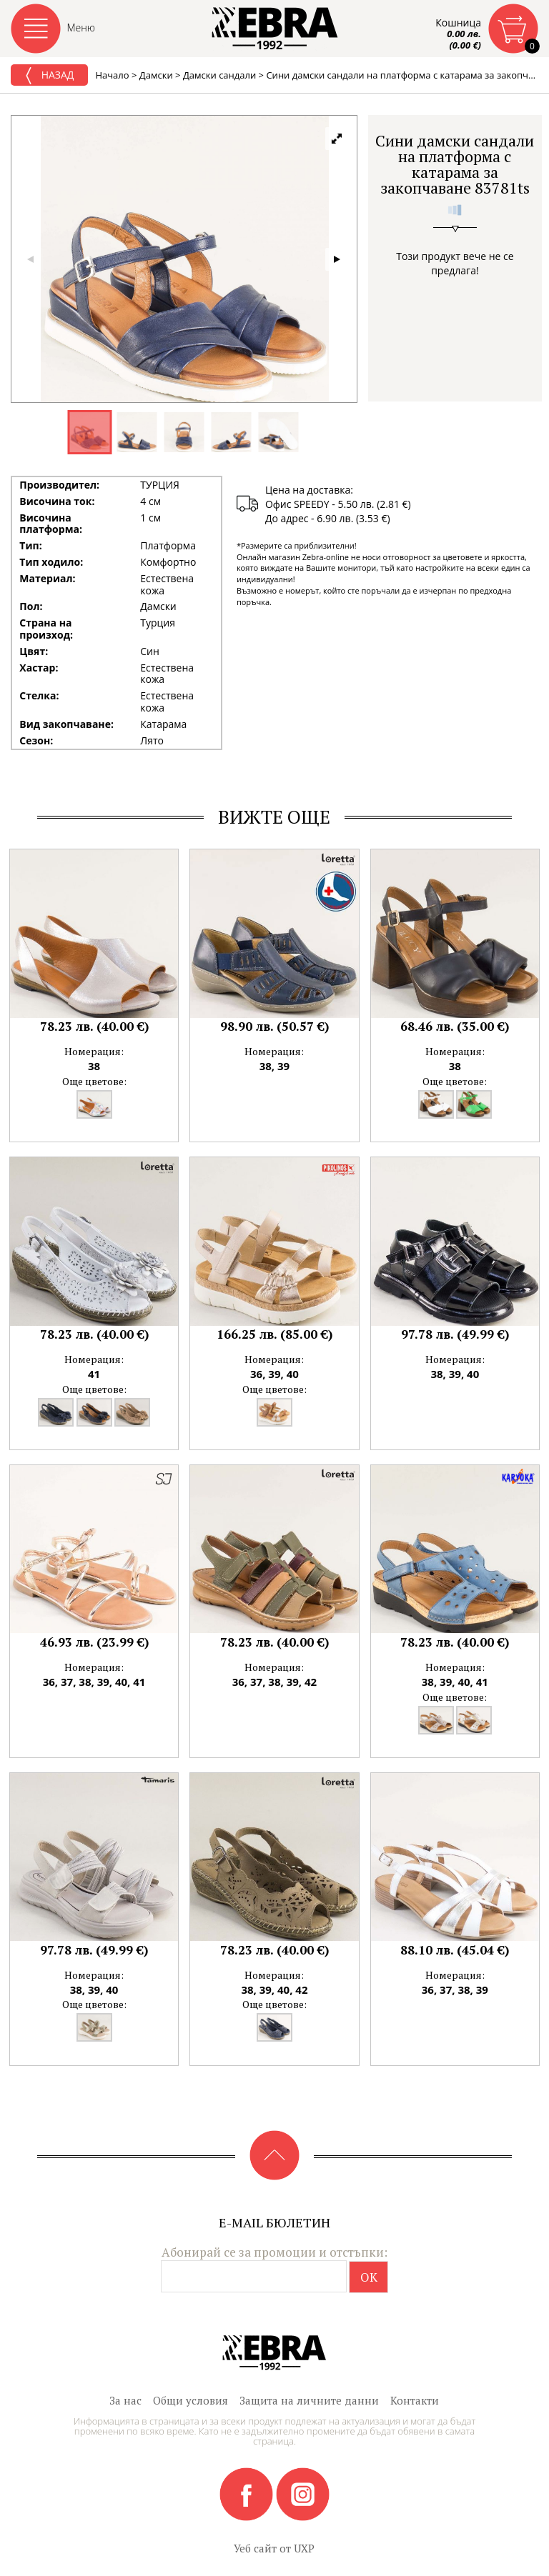 The height and width of the screenshot is (2576, 549). Describe the element at coordinates (414, 2400) in the screenshot. I see `Контакти` at that location.